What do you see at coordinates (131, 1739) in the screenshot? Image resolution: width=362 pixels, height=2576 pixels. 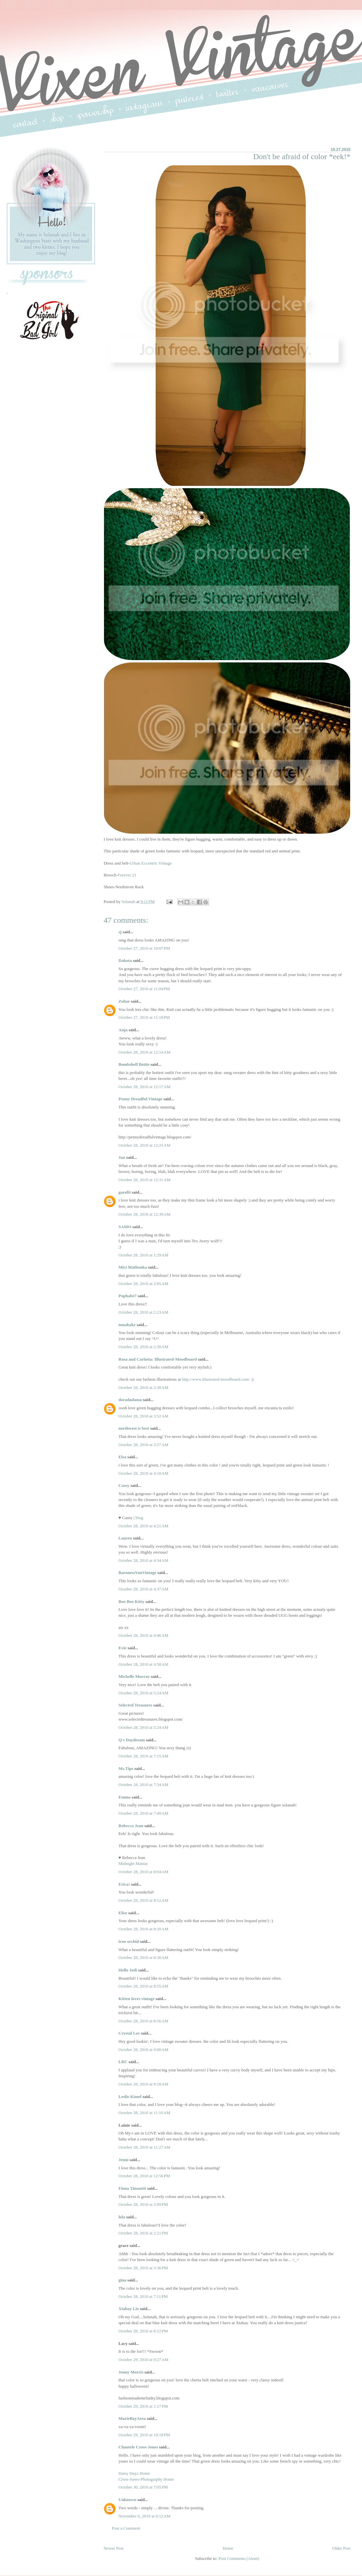 I see `Q's Daydream` at bounding box center [131, 1739].